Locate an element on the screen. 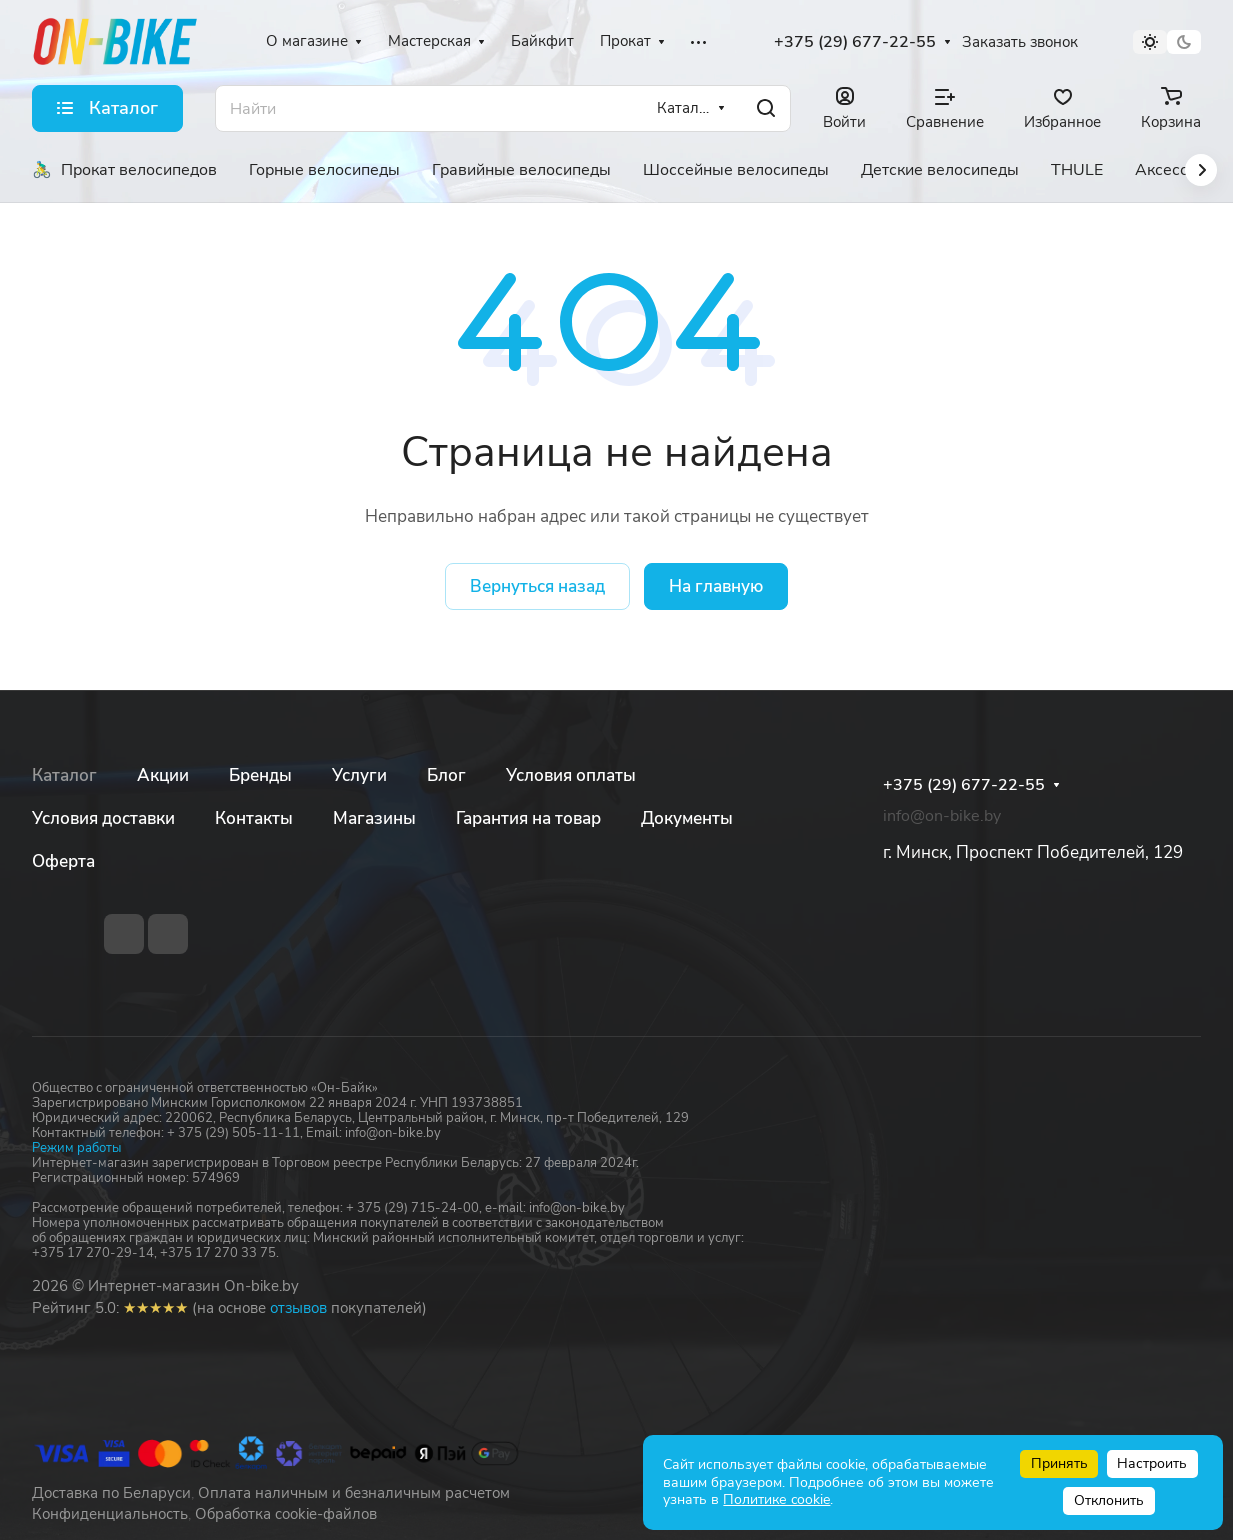 This screenshot has width=1233, height=1540. Условия доставки is located at coordinates (103, 818).